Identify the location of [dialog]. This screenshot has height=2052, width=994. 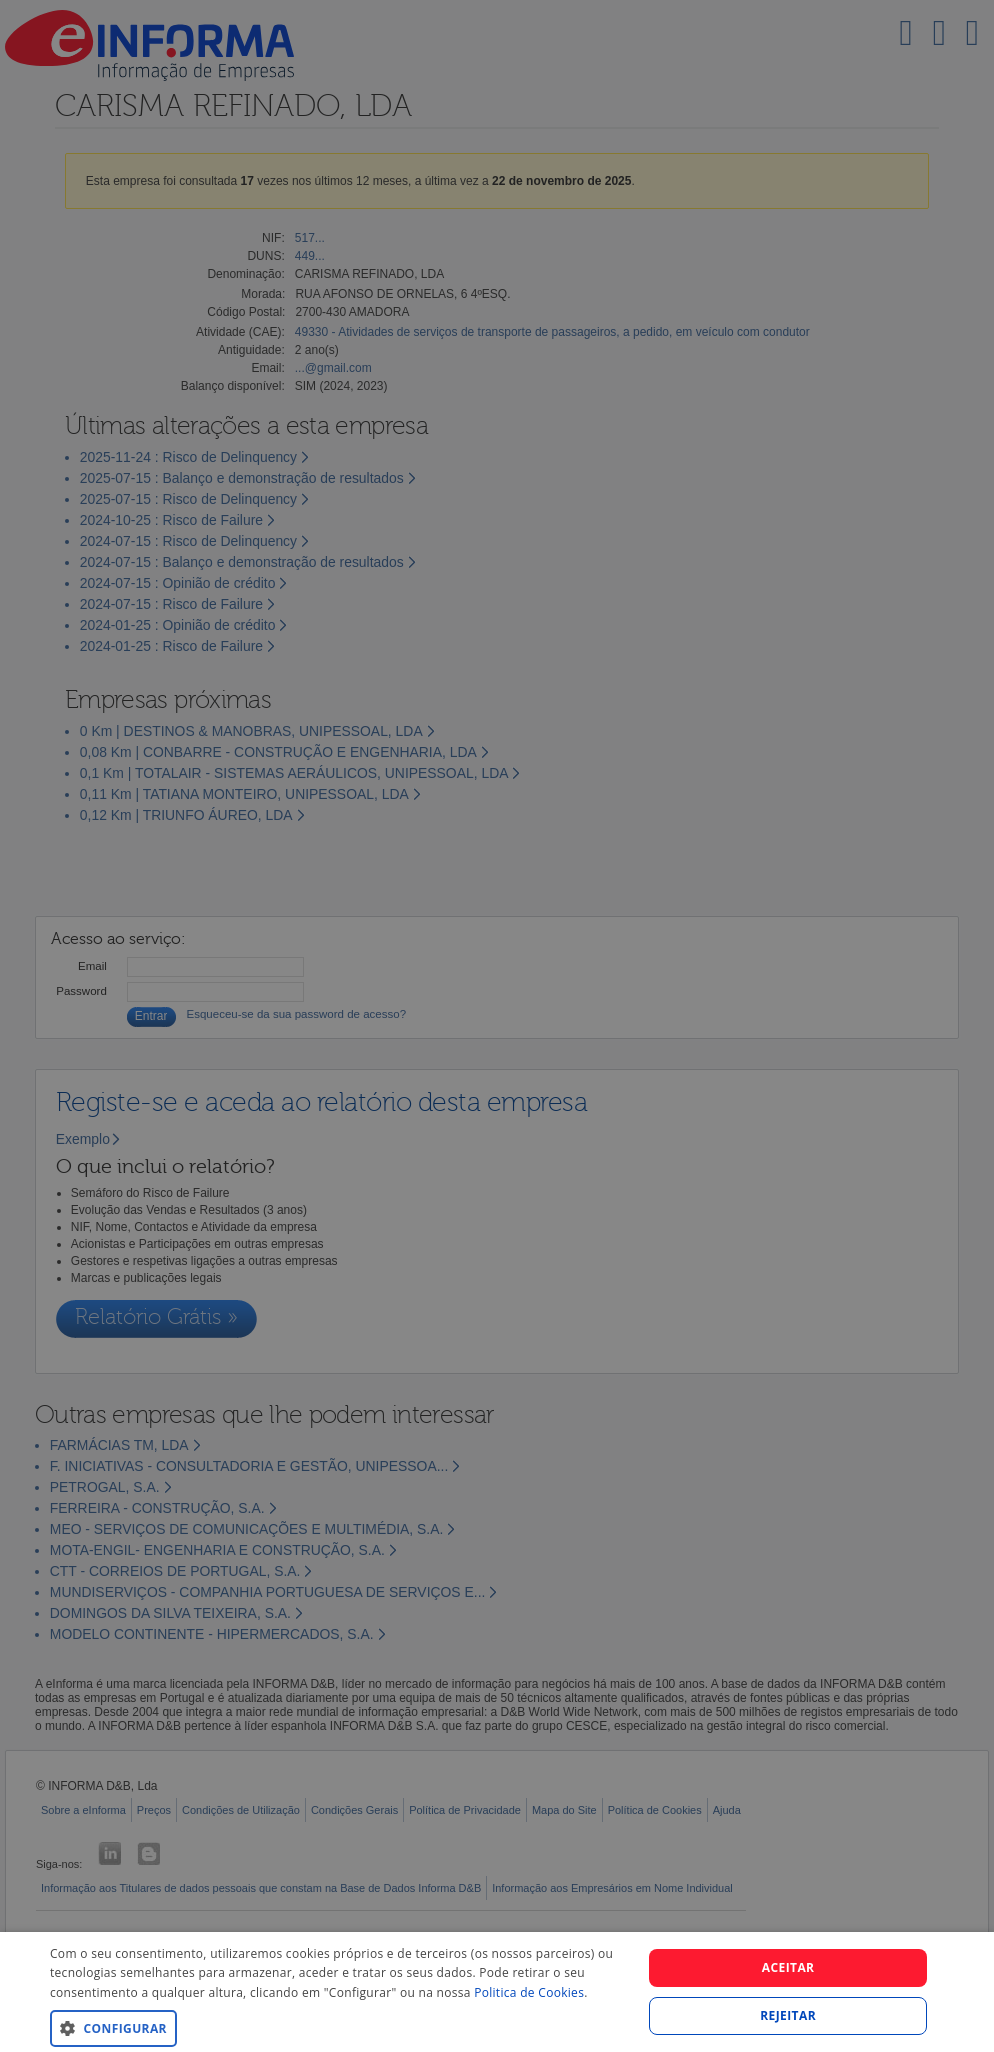
(497, 1992).